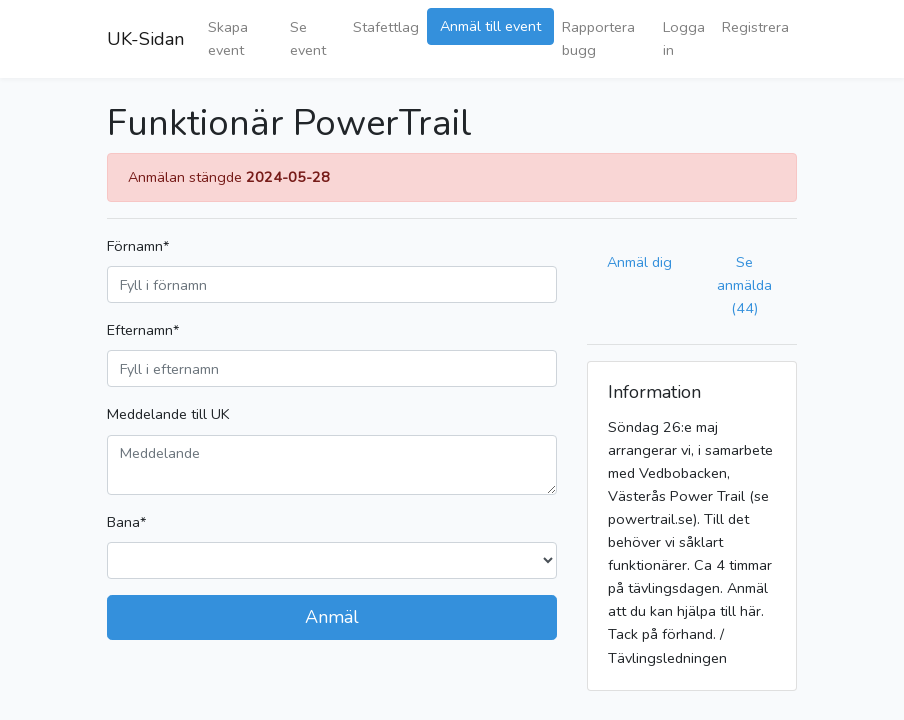 The image size is (904, 720). I want to click on Skapa event, so click(228, 38).